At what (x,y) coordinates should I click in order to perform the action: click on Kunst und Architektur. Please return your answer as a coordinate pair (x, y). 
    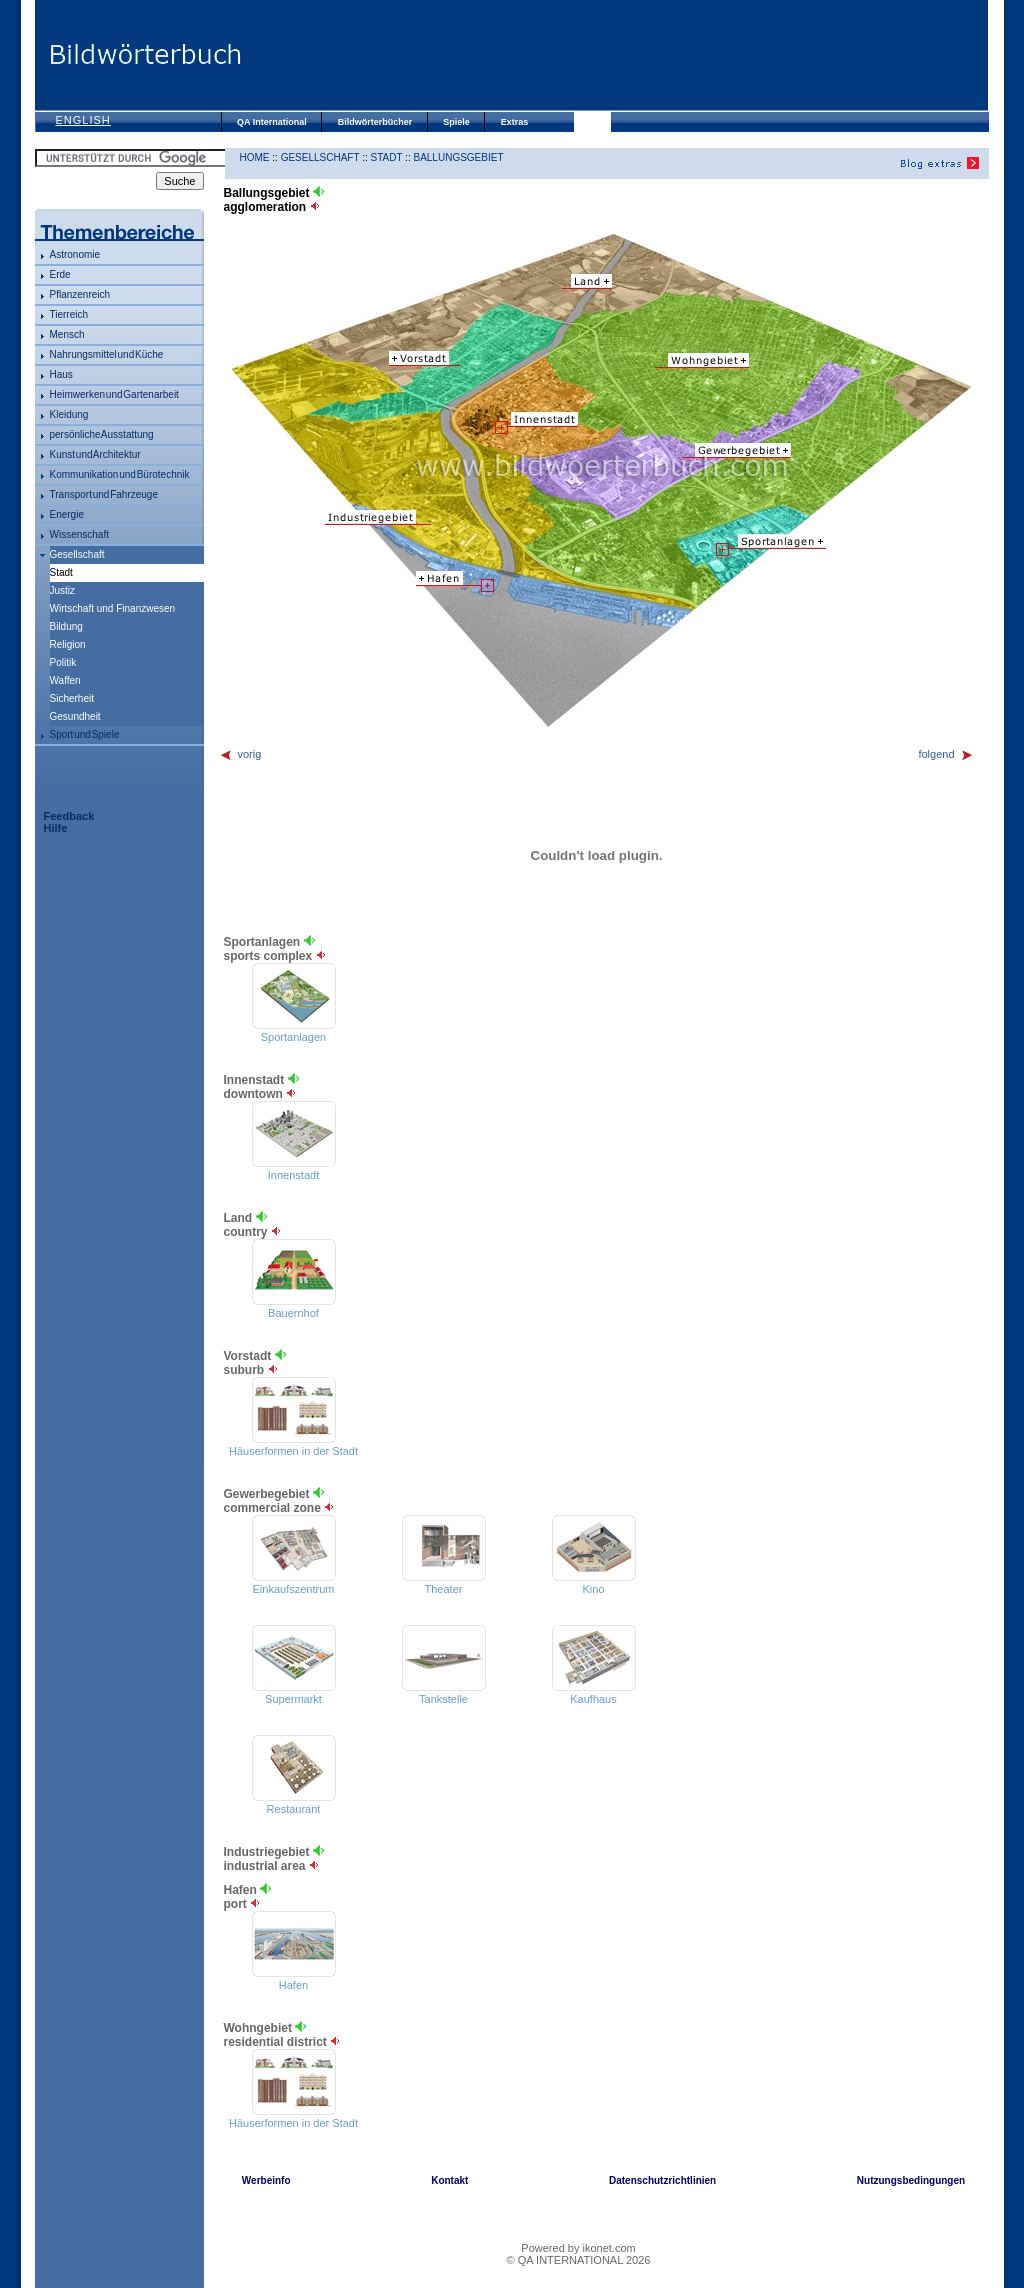
    Looking at the image, I should click on (95, 454).